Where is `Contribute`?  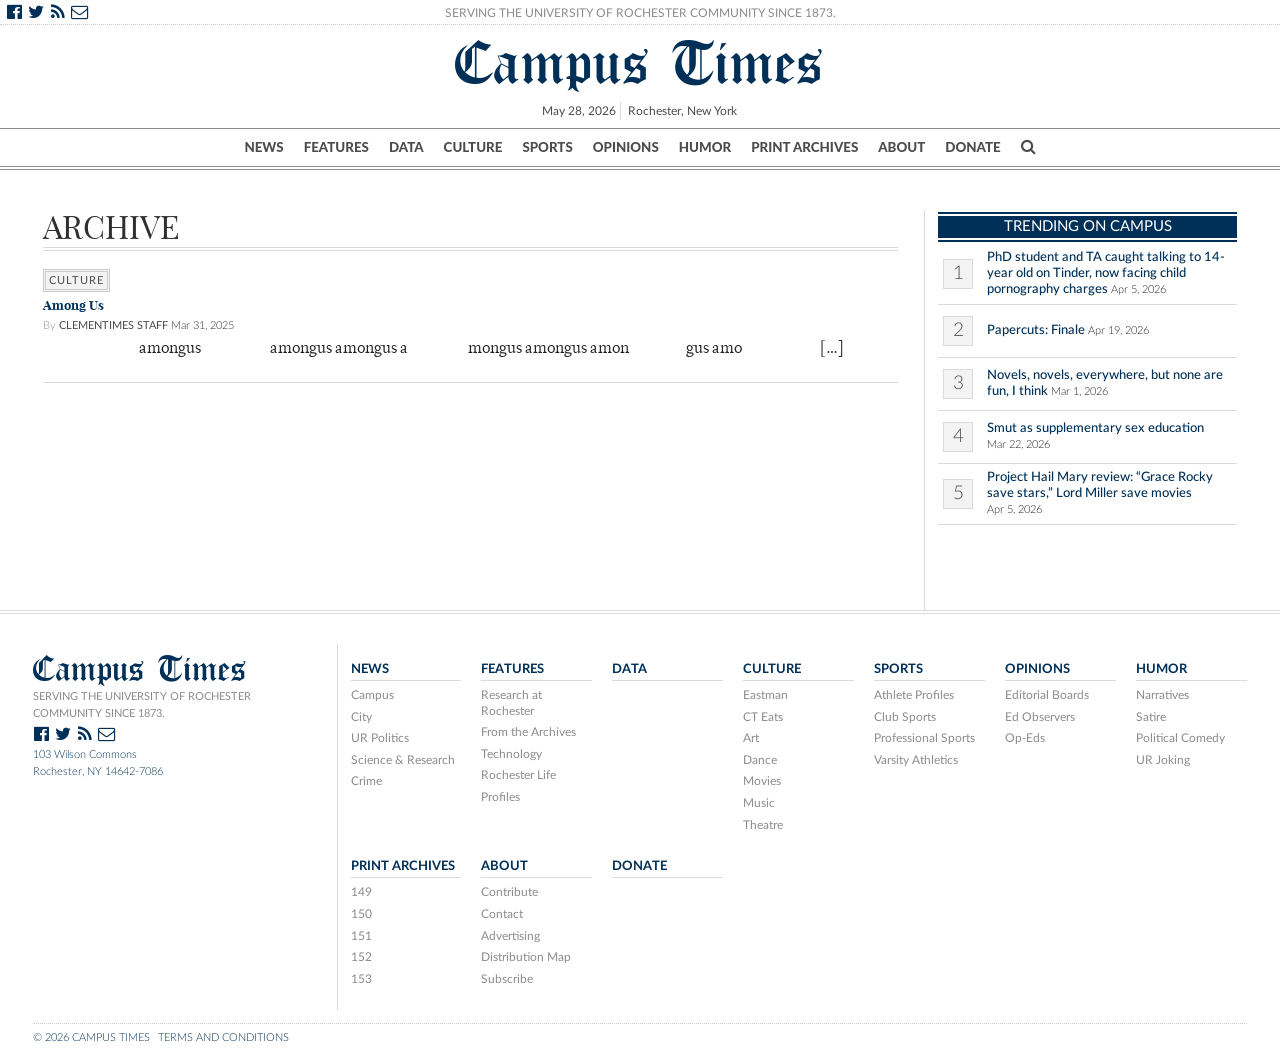 Contribute is located at coordinates (509, 892).